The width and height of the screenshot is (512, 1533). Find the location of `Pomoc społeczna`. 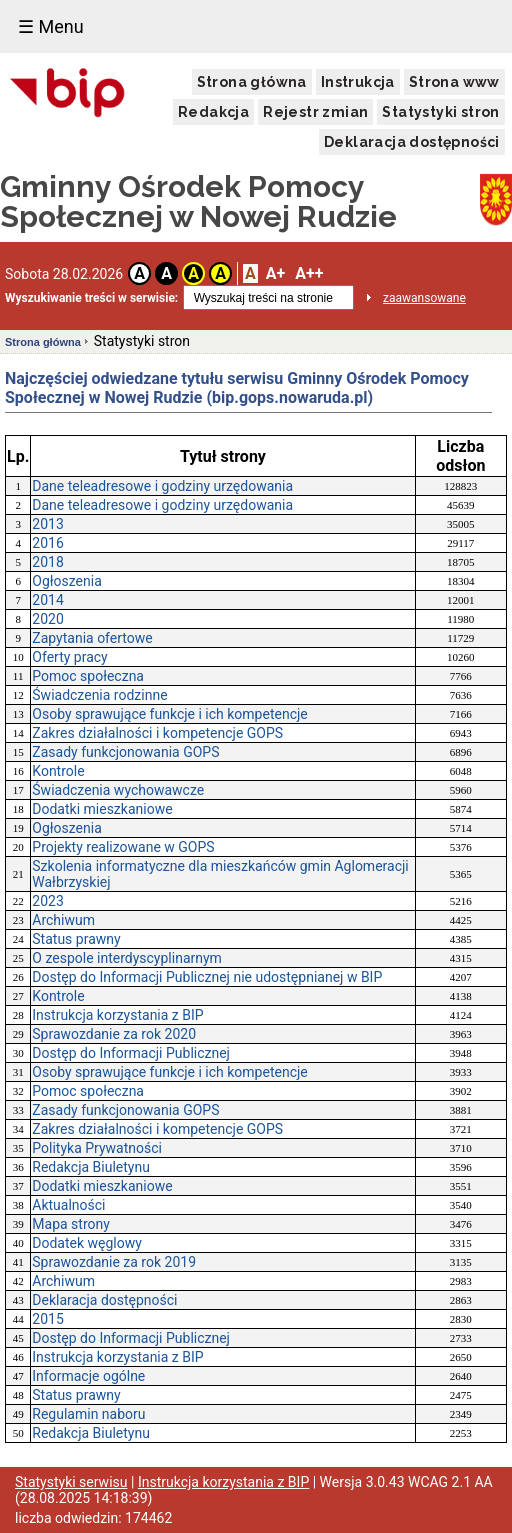

Pomoc społeczna is located at coordinates (88, 676).